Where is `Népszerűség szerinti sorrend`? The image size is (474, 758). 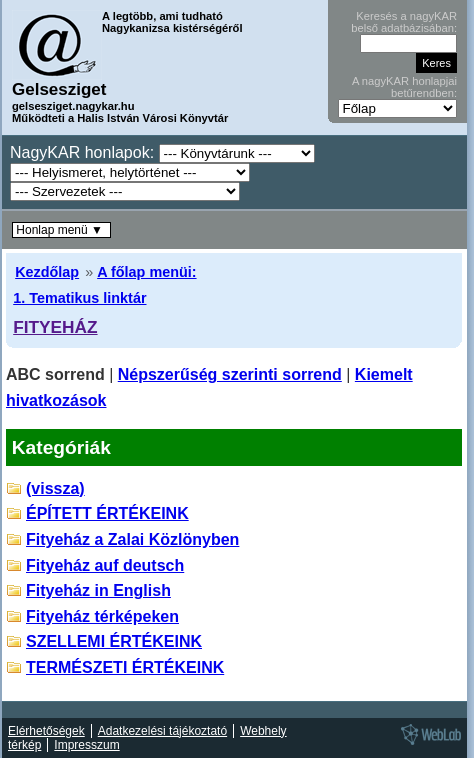 Népszerűség szerinti sorrend is located at coordinates (230, 374).